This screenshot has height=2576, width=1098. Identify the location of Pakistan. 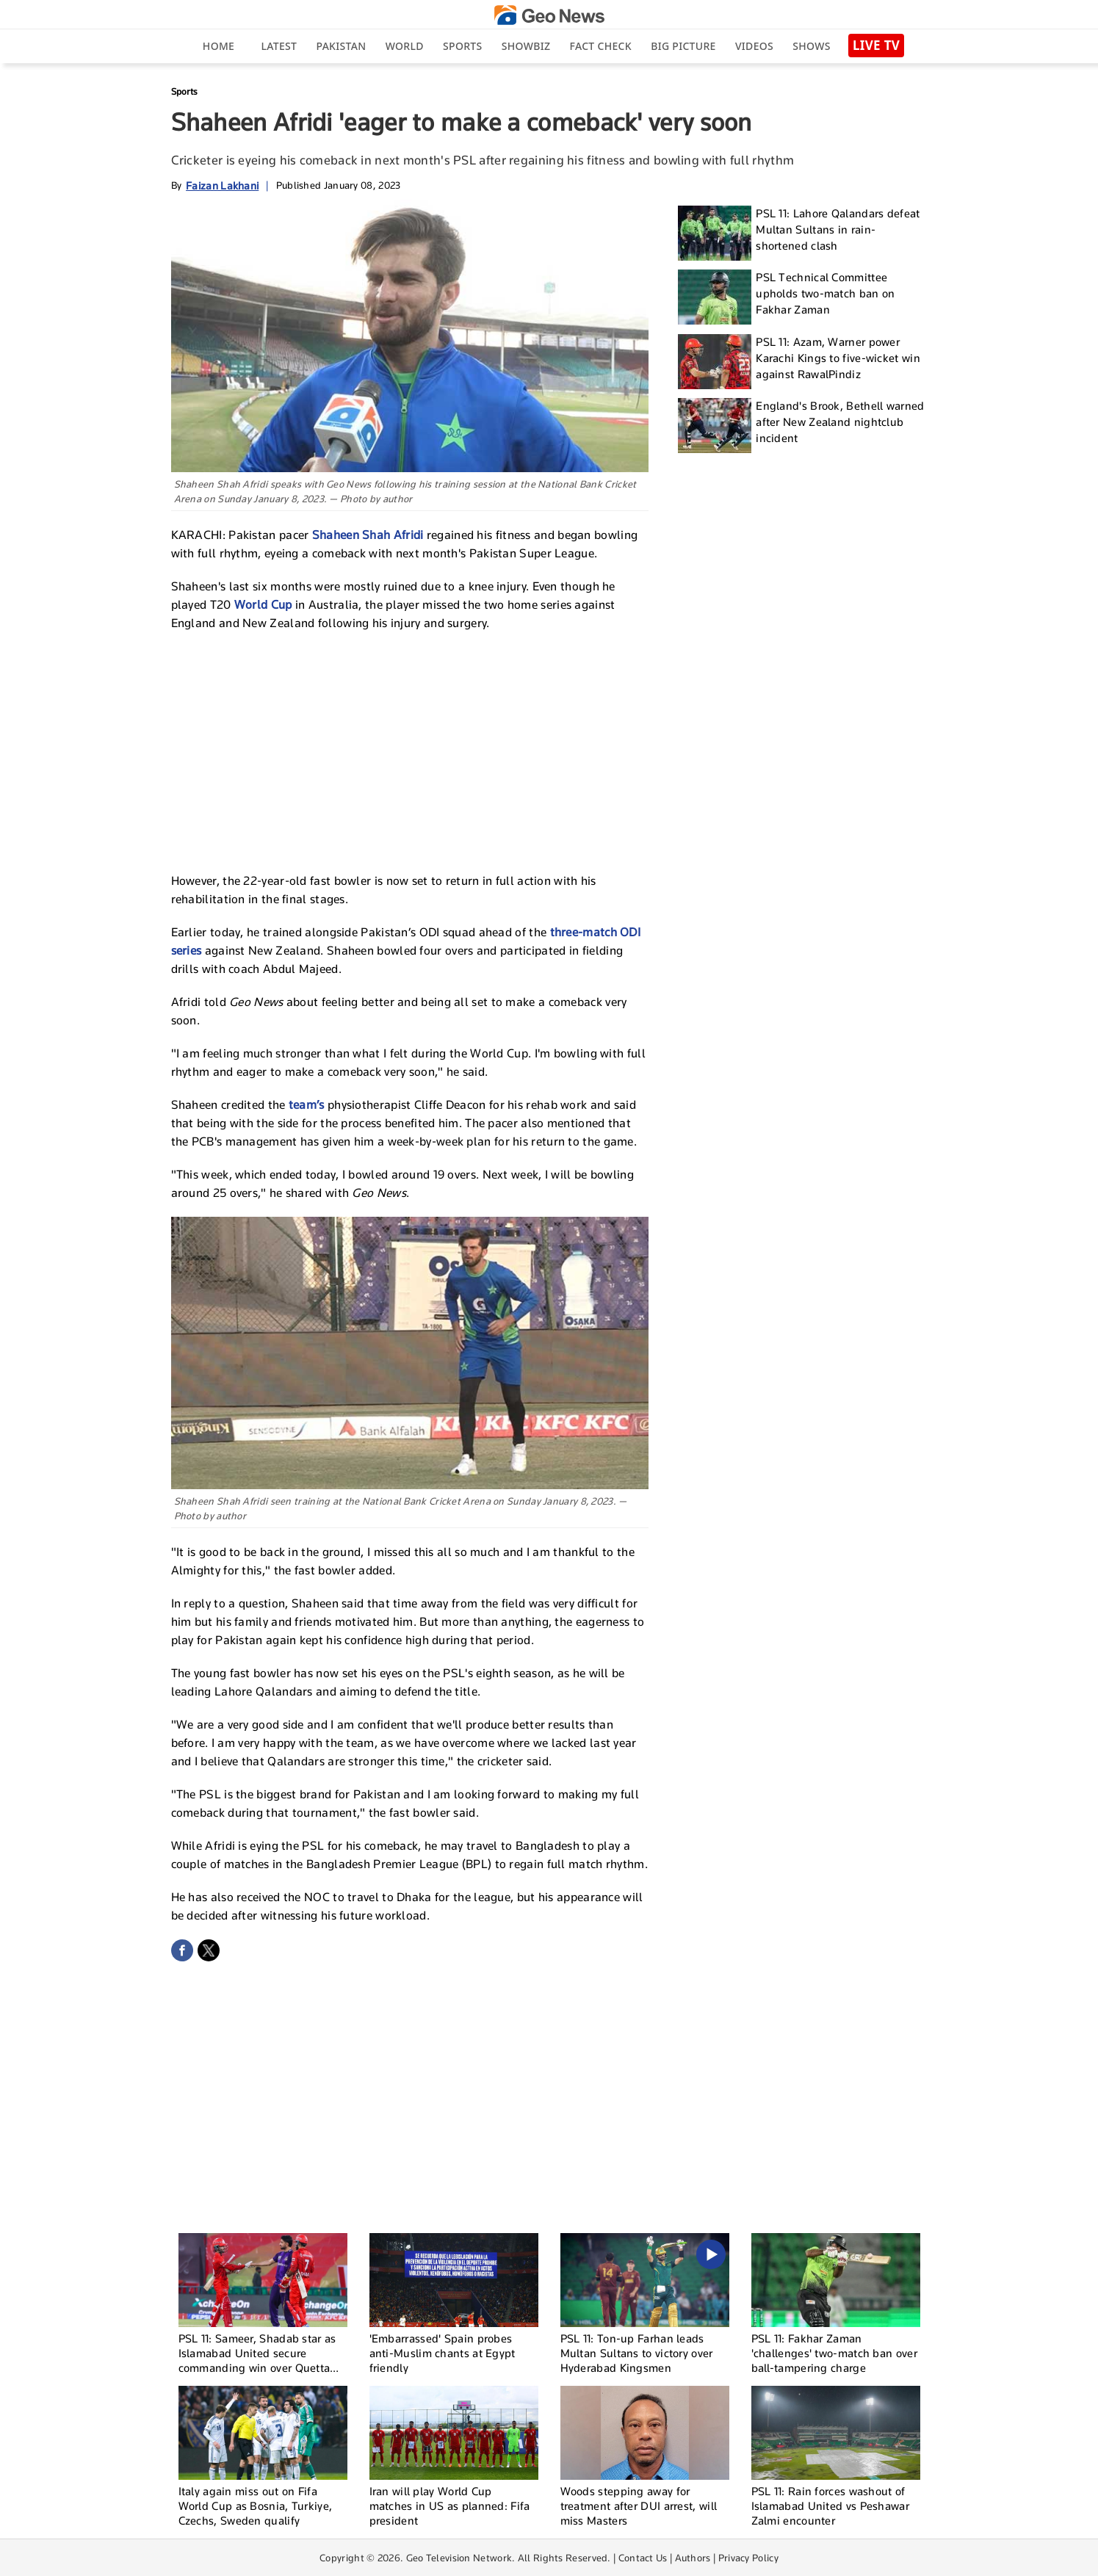
(341, 46).